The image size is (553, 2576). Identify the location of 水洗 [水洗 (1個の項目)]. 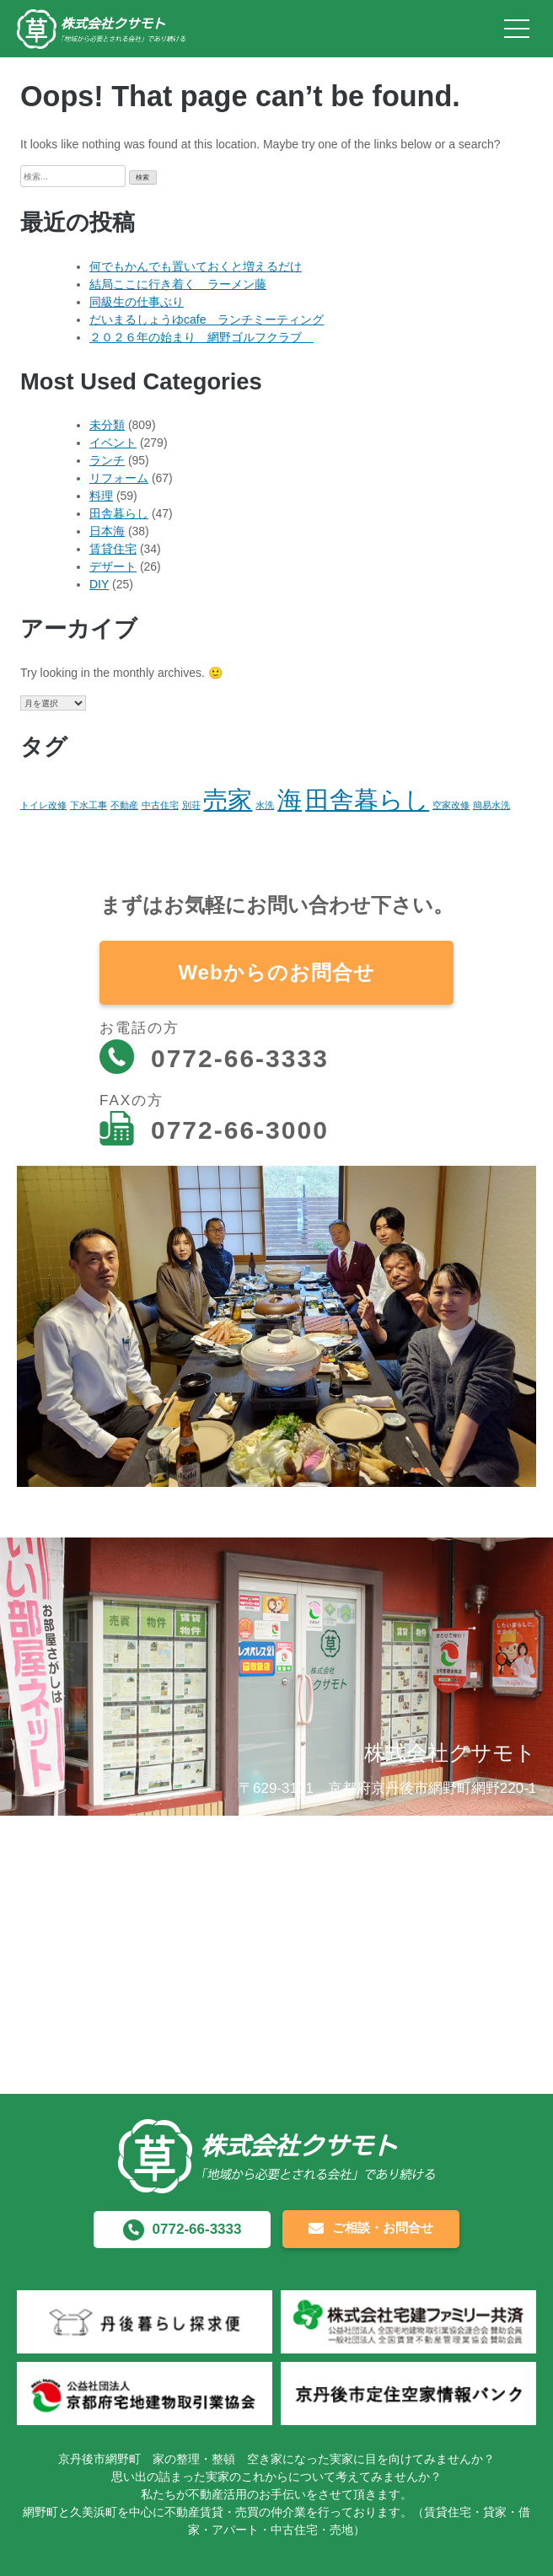
(264, 805).